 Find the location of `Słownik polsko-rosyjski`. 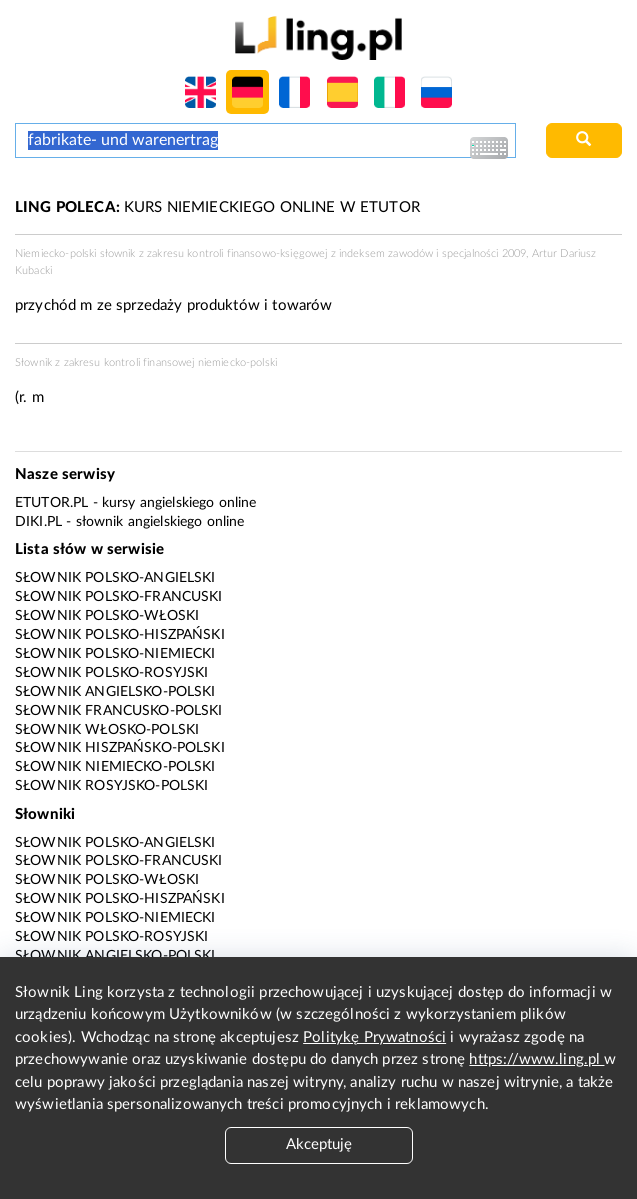

Słownik polsko-rosyjski is located at coordinates (111, 673).